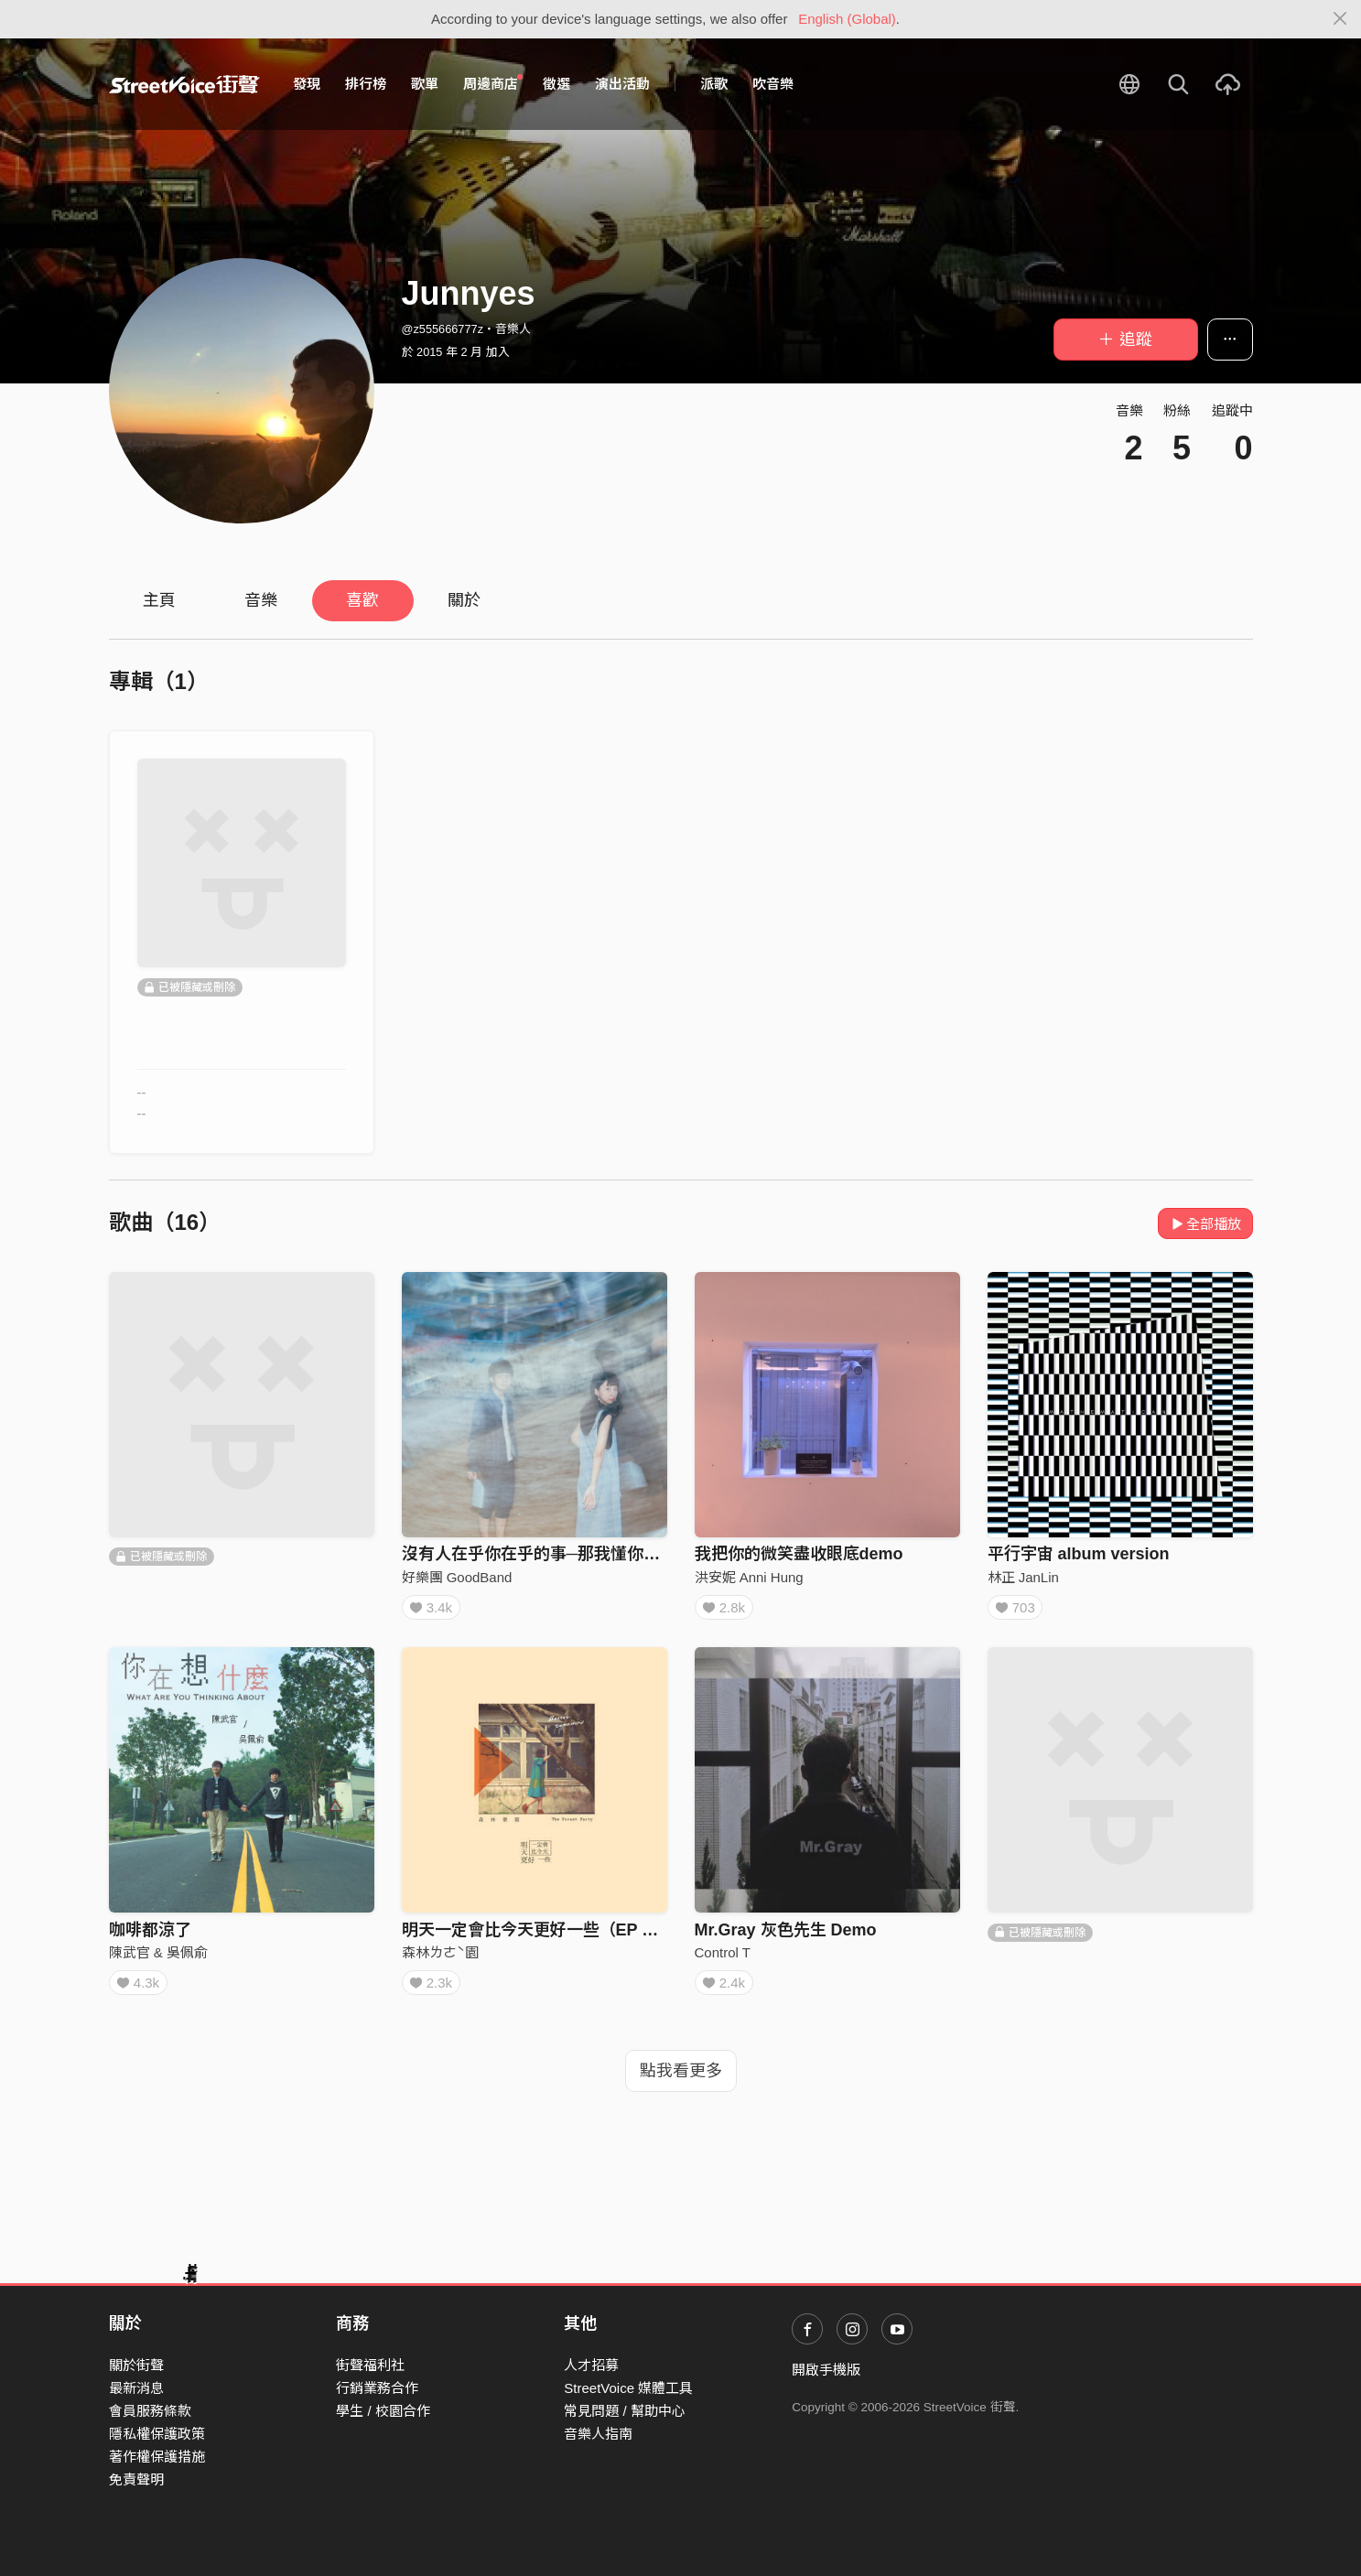 This screenshot has height=2576, width=1361. Describe the element at coordinates (440, 1959) in the screenshot. I see `森林ㄌㄜˋ園` at that location.